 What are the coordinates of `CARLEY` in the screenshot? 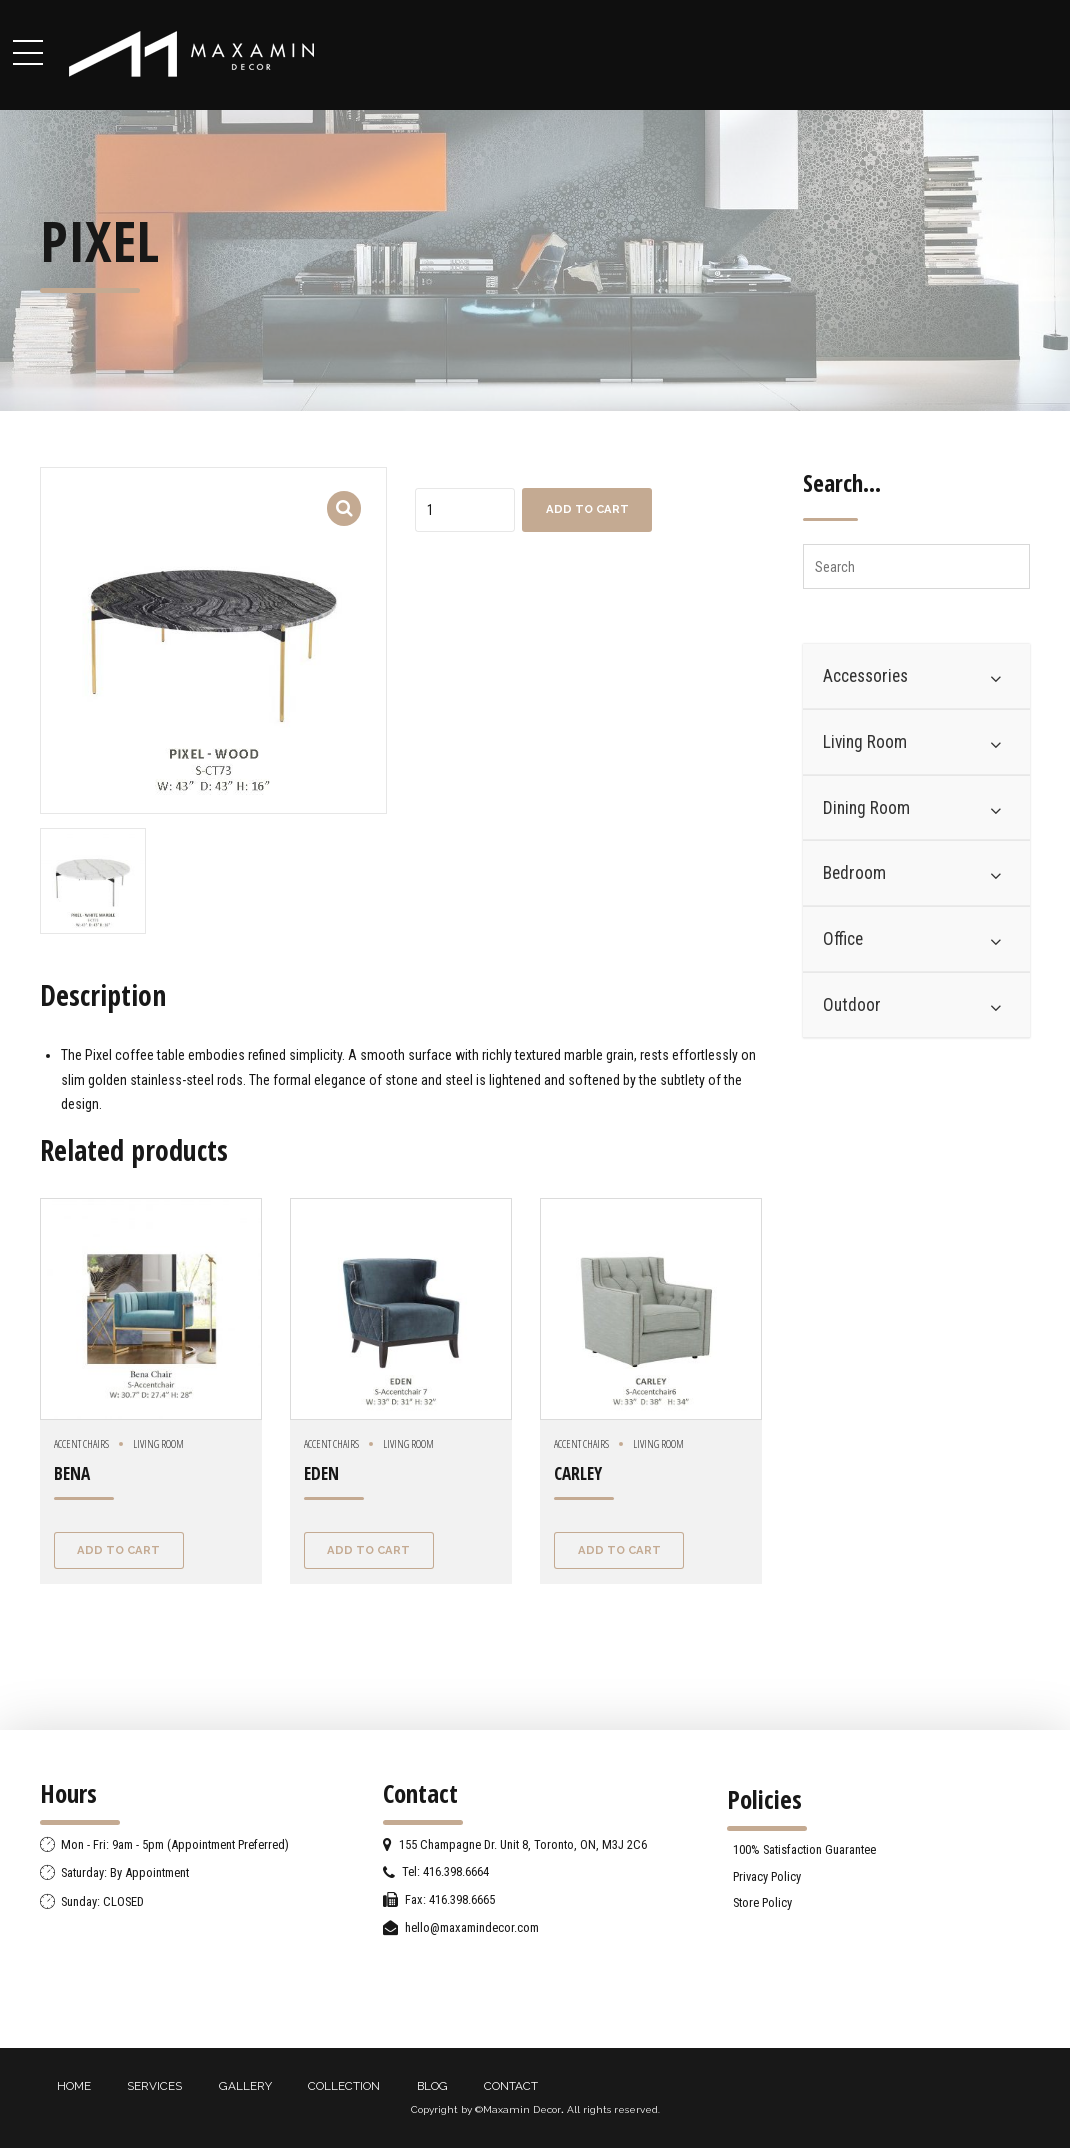 It's located at (578, 1473).